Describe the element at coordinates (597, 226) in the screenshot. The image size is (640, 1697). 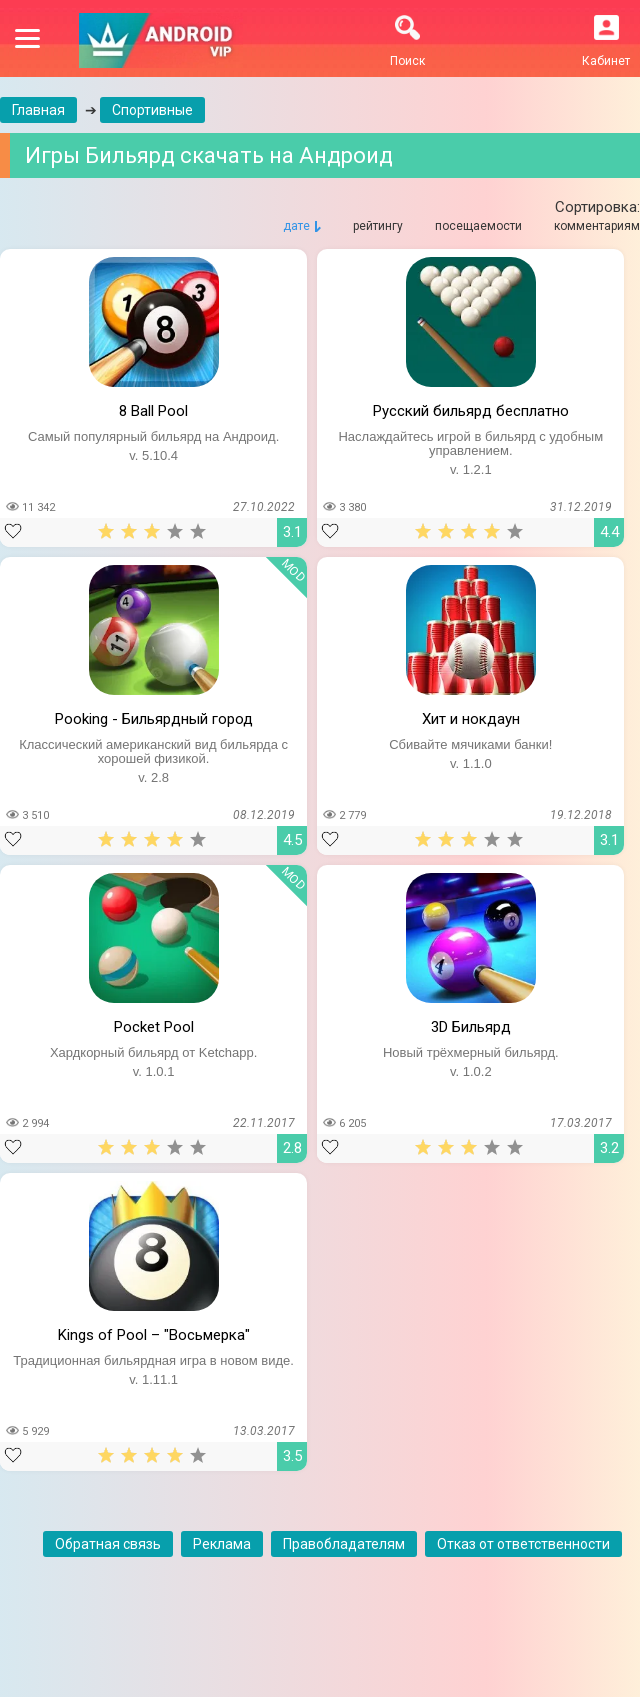
I see `комментариям` at that location.